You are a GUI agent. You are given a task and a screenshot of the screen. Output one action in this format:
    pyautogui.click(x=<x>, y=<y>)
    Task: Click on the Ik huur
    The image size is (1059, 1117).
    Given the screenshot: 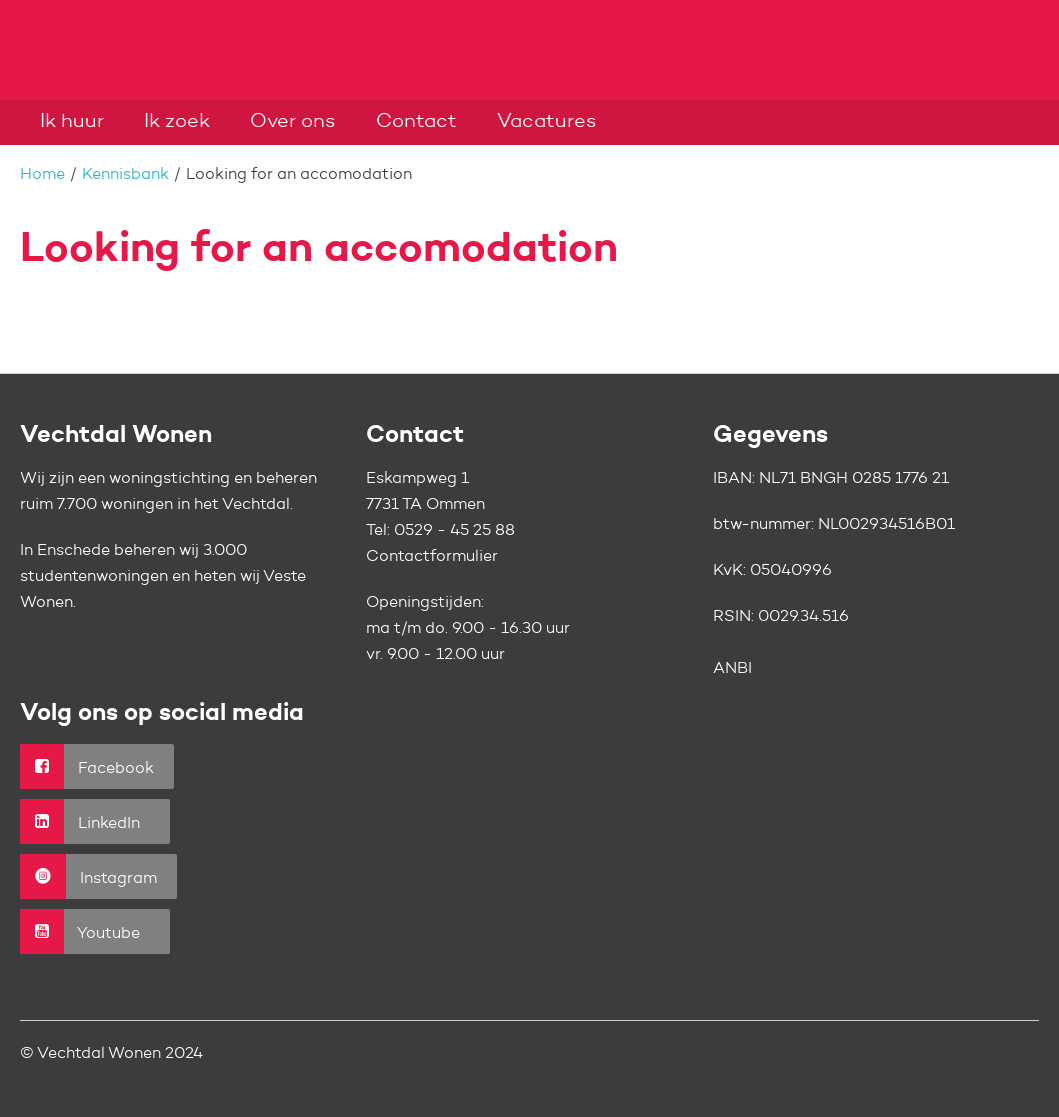 What is the action you would take?
    pyautogui.click(x=72, y=122)
    